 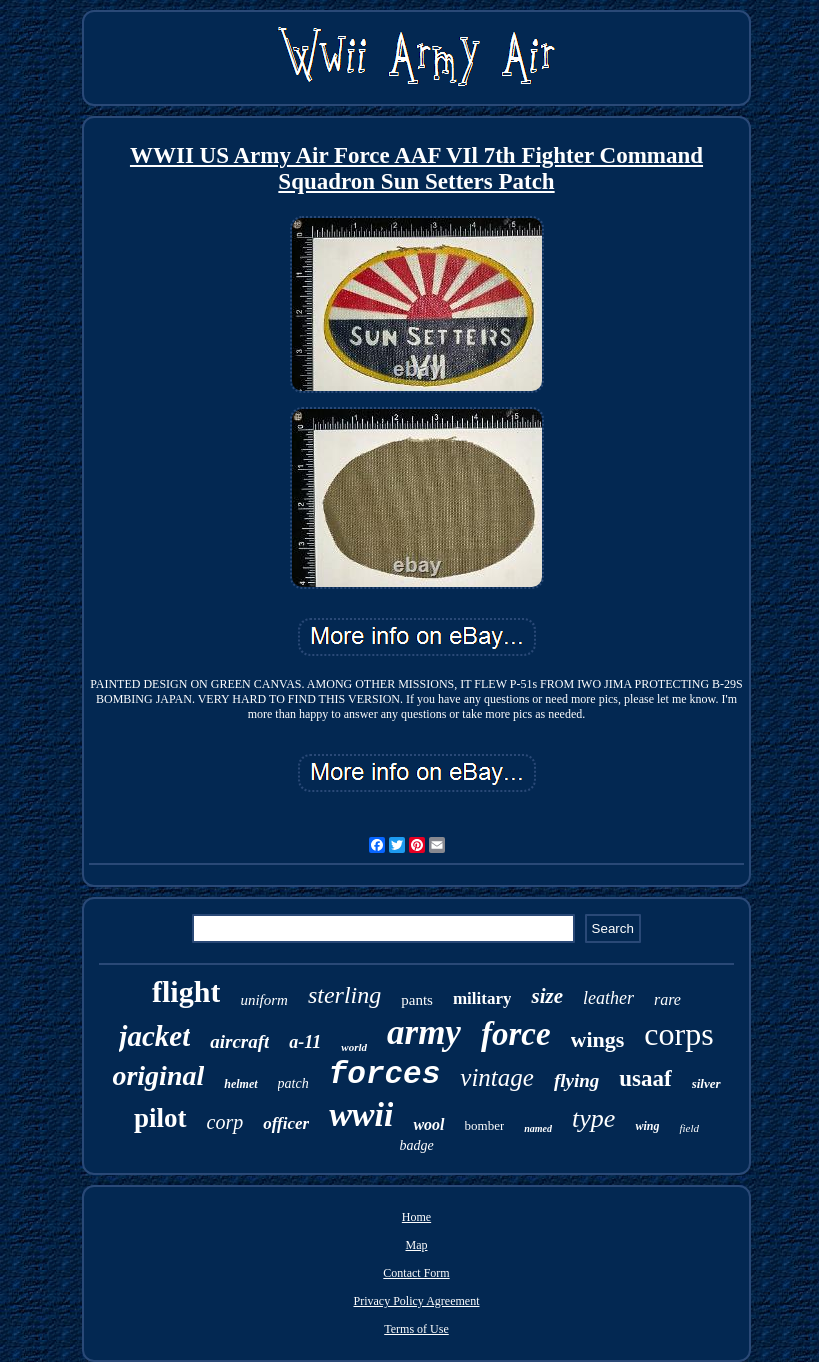 I want to click on jacket, so click(x=154, y=1036).